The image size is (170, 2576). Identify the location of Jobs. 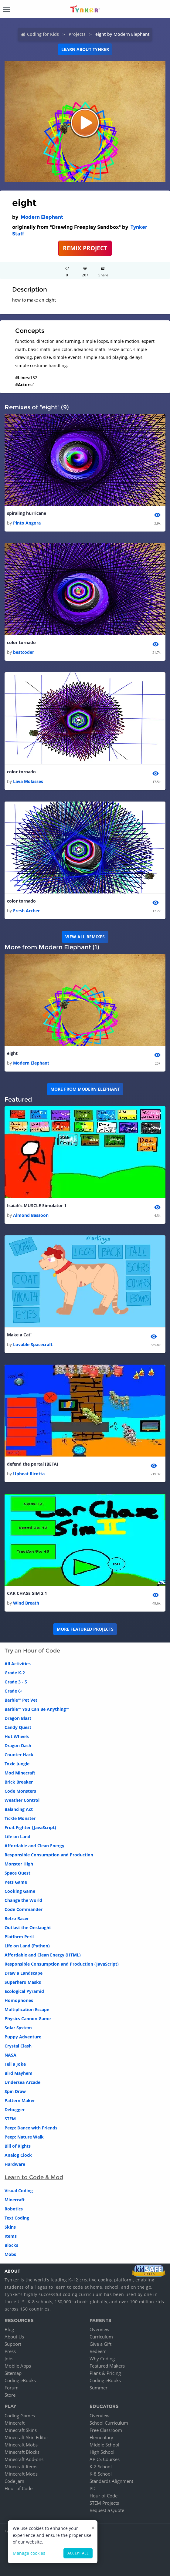
(9, 2358).